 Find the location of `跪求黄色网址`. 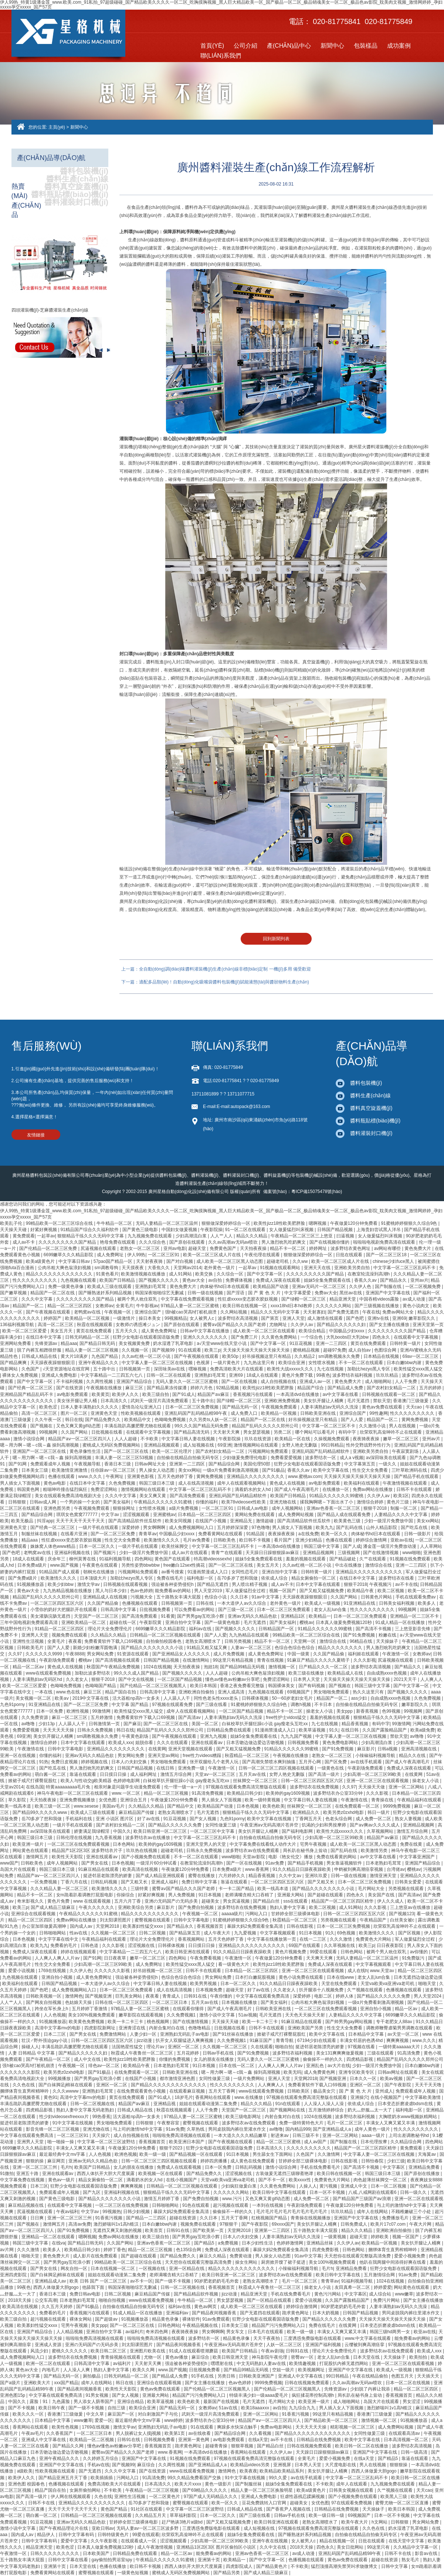

跪求黄色网址 is located at coordinates (296, 2312).